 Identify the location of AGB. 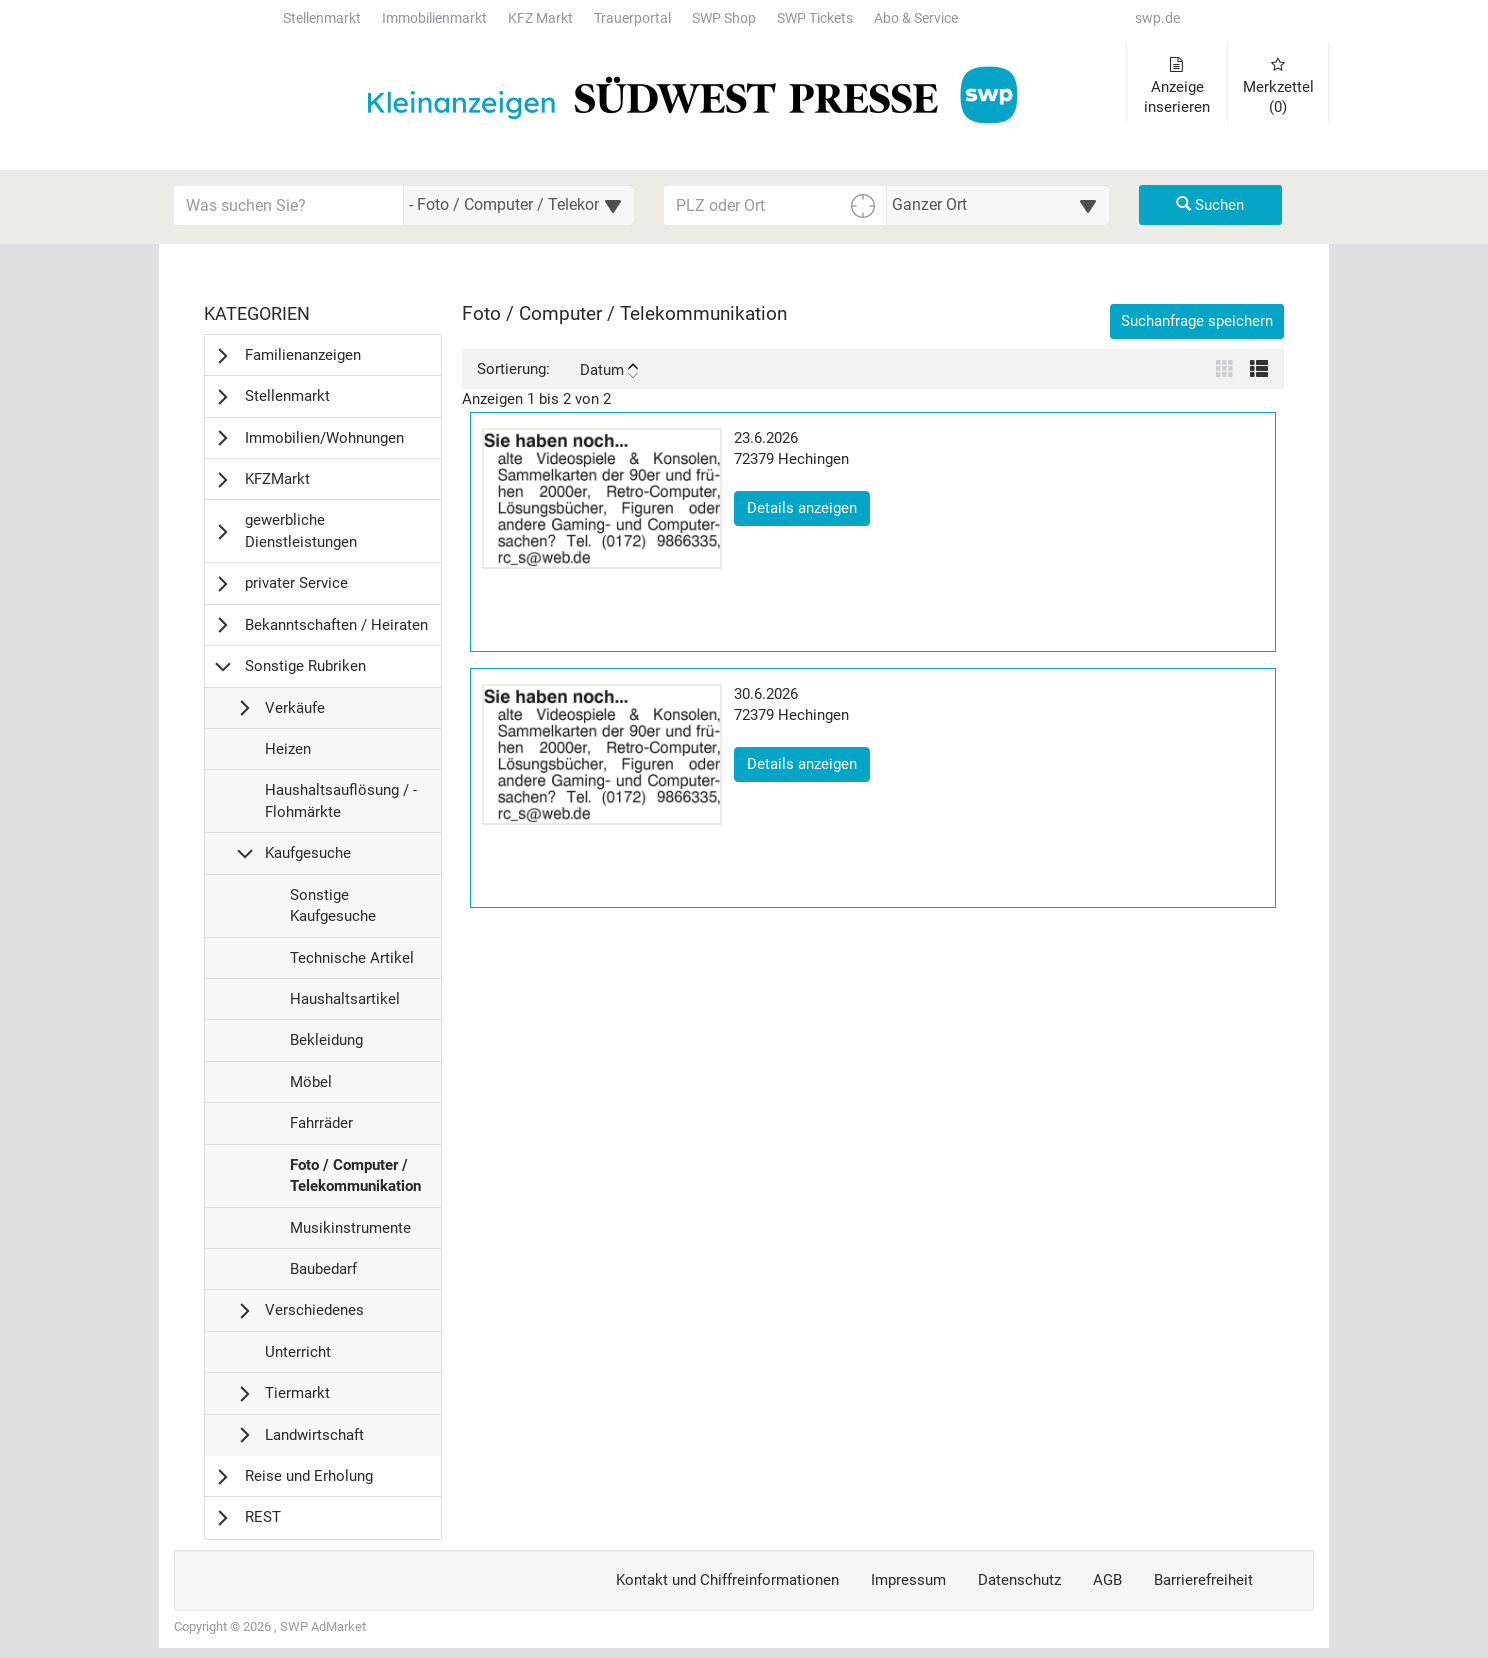
(1107, 1580).